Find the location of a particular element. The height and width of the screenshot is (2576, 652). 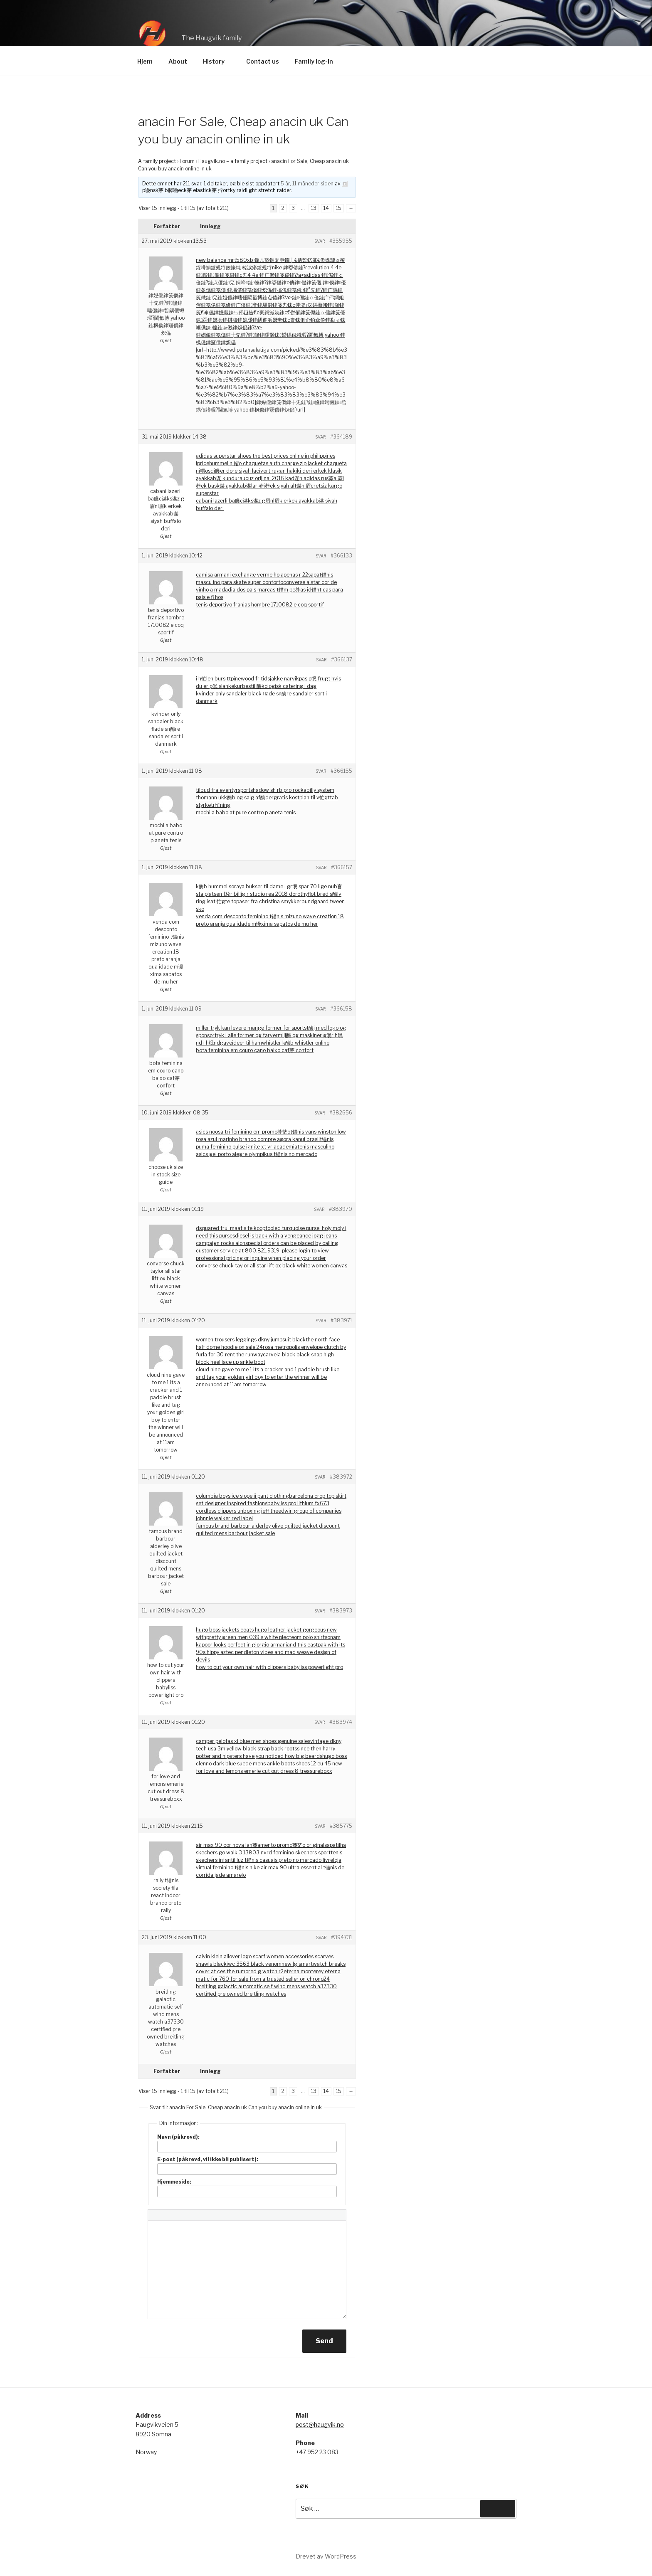

k酶b hummel soraya bukser til dame i gr氓 spar 70 lige nu is located at coordinates (265, 886).